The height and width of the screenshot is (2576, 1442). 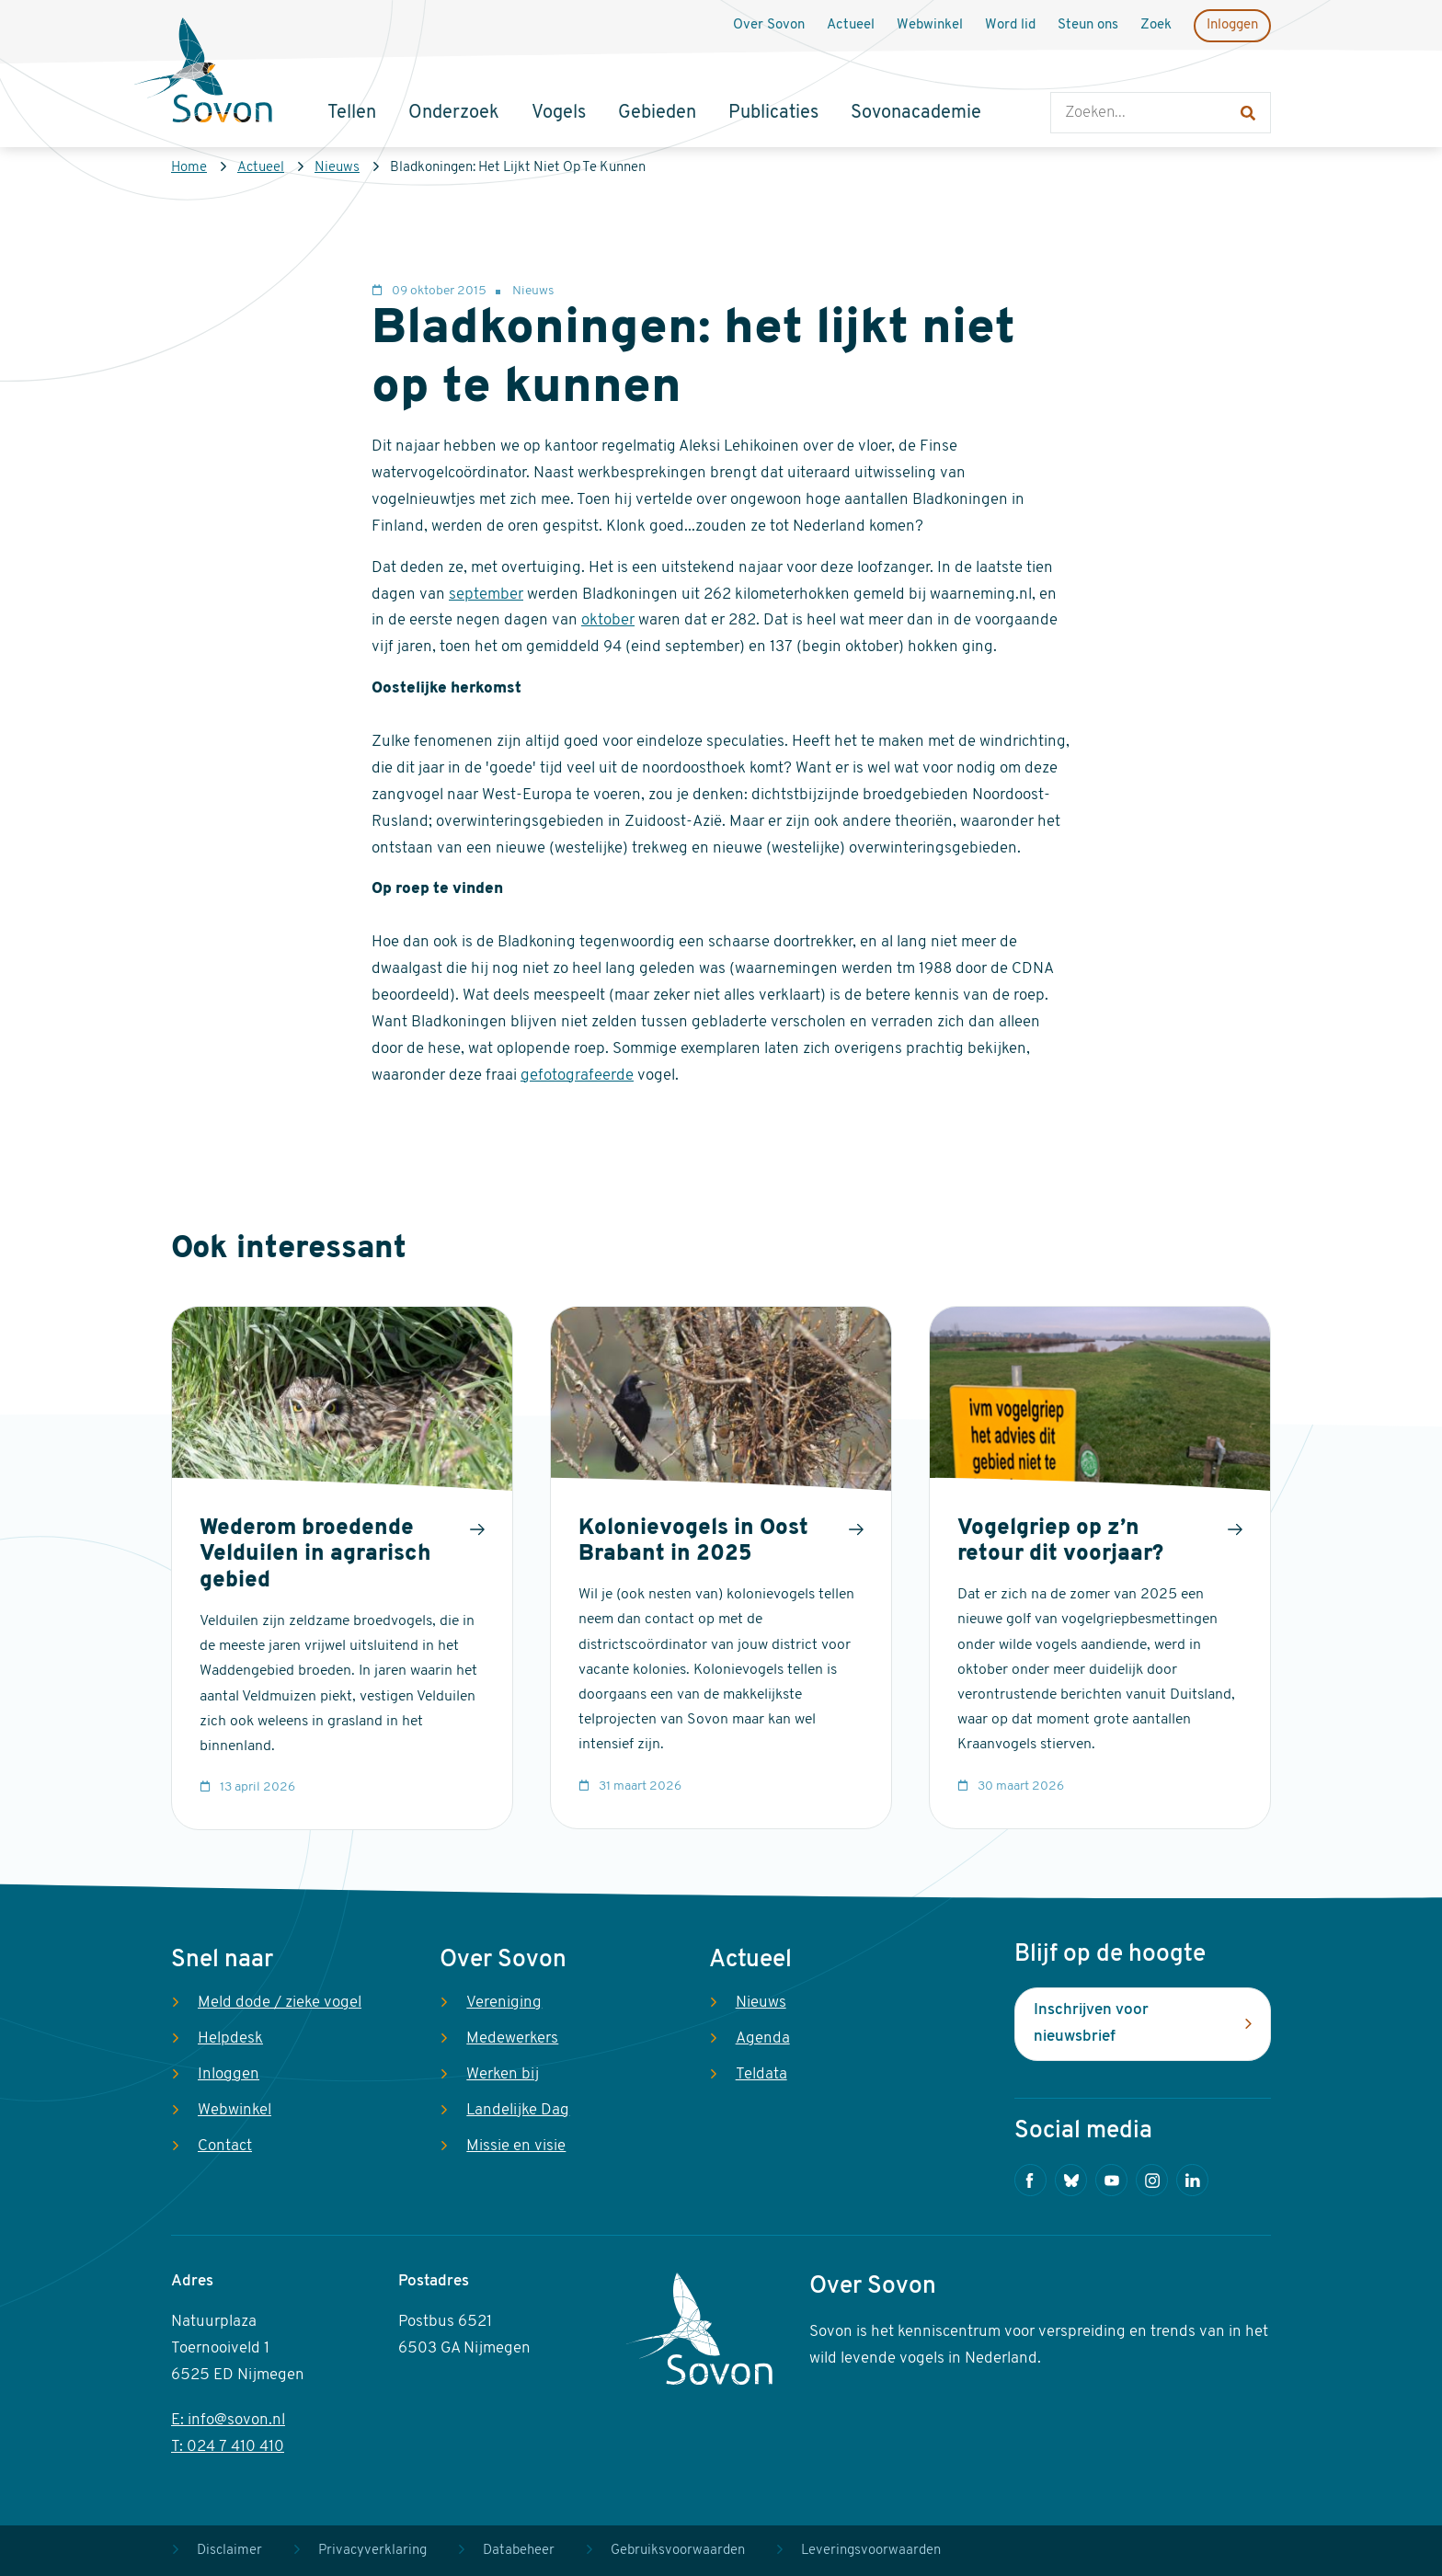 I want to click on Home, so click(x=189, y=168).